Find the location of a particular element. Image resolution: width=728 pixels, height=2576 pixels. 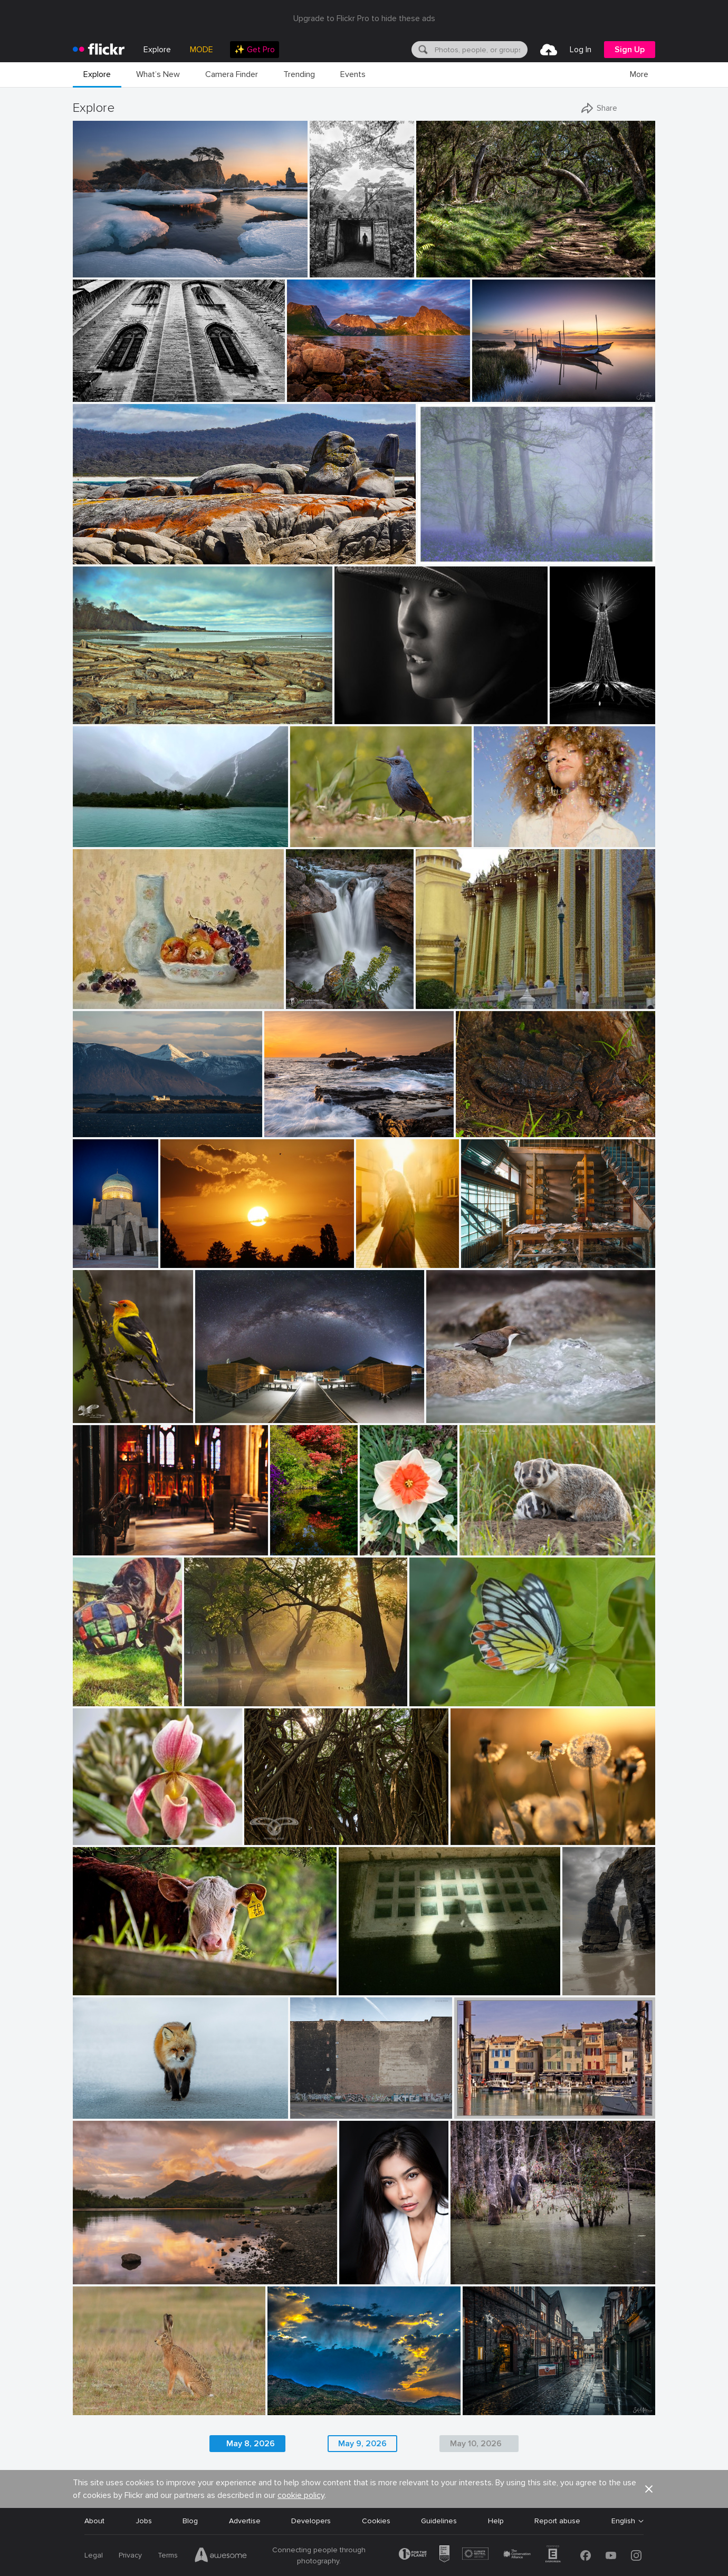

cookie policy is located at coordinates (300, 2495).